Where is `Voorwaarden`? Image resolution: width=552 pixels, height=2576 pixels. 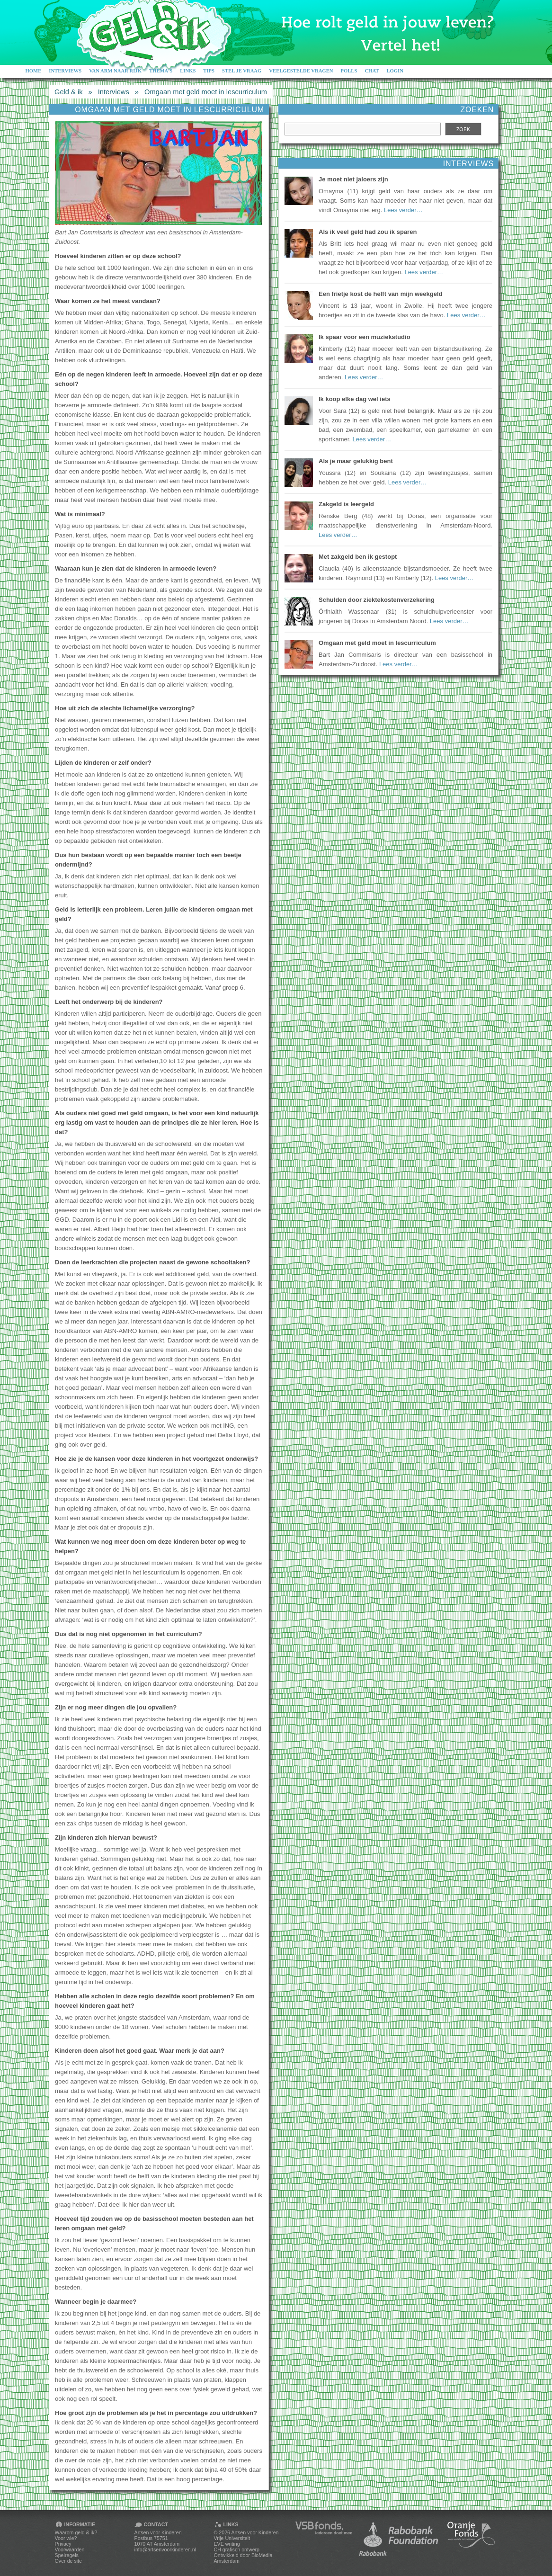 Voorwaarden is located at coordinates (70, 2549).